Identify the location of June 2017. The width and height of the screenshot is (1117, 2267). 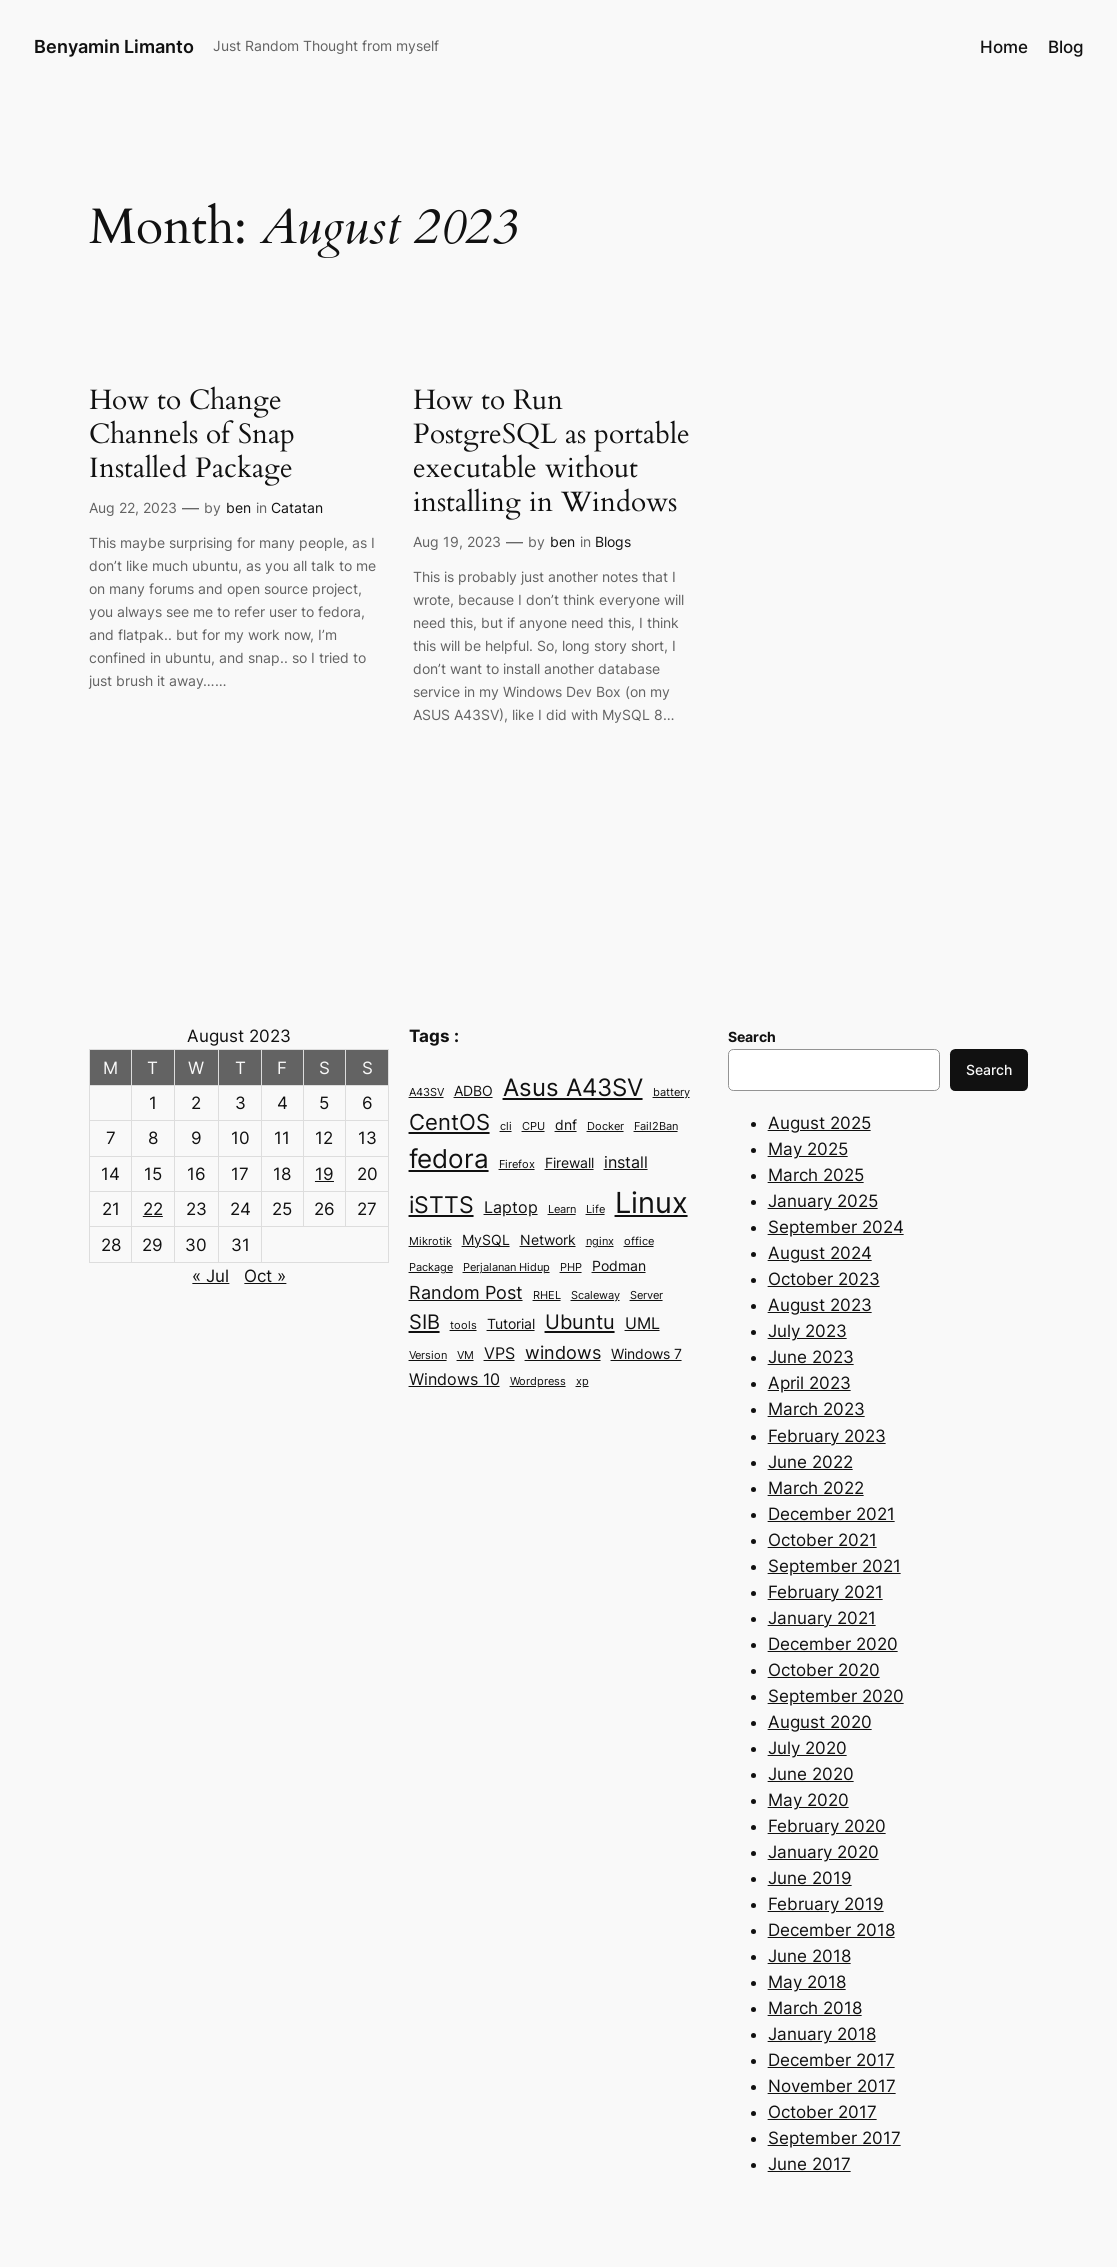
(809, 2164).